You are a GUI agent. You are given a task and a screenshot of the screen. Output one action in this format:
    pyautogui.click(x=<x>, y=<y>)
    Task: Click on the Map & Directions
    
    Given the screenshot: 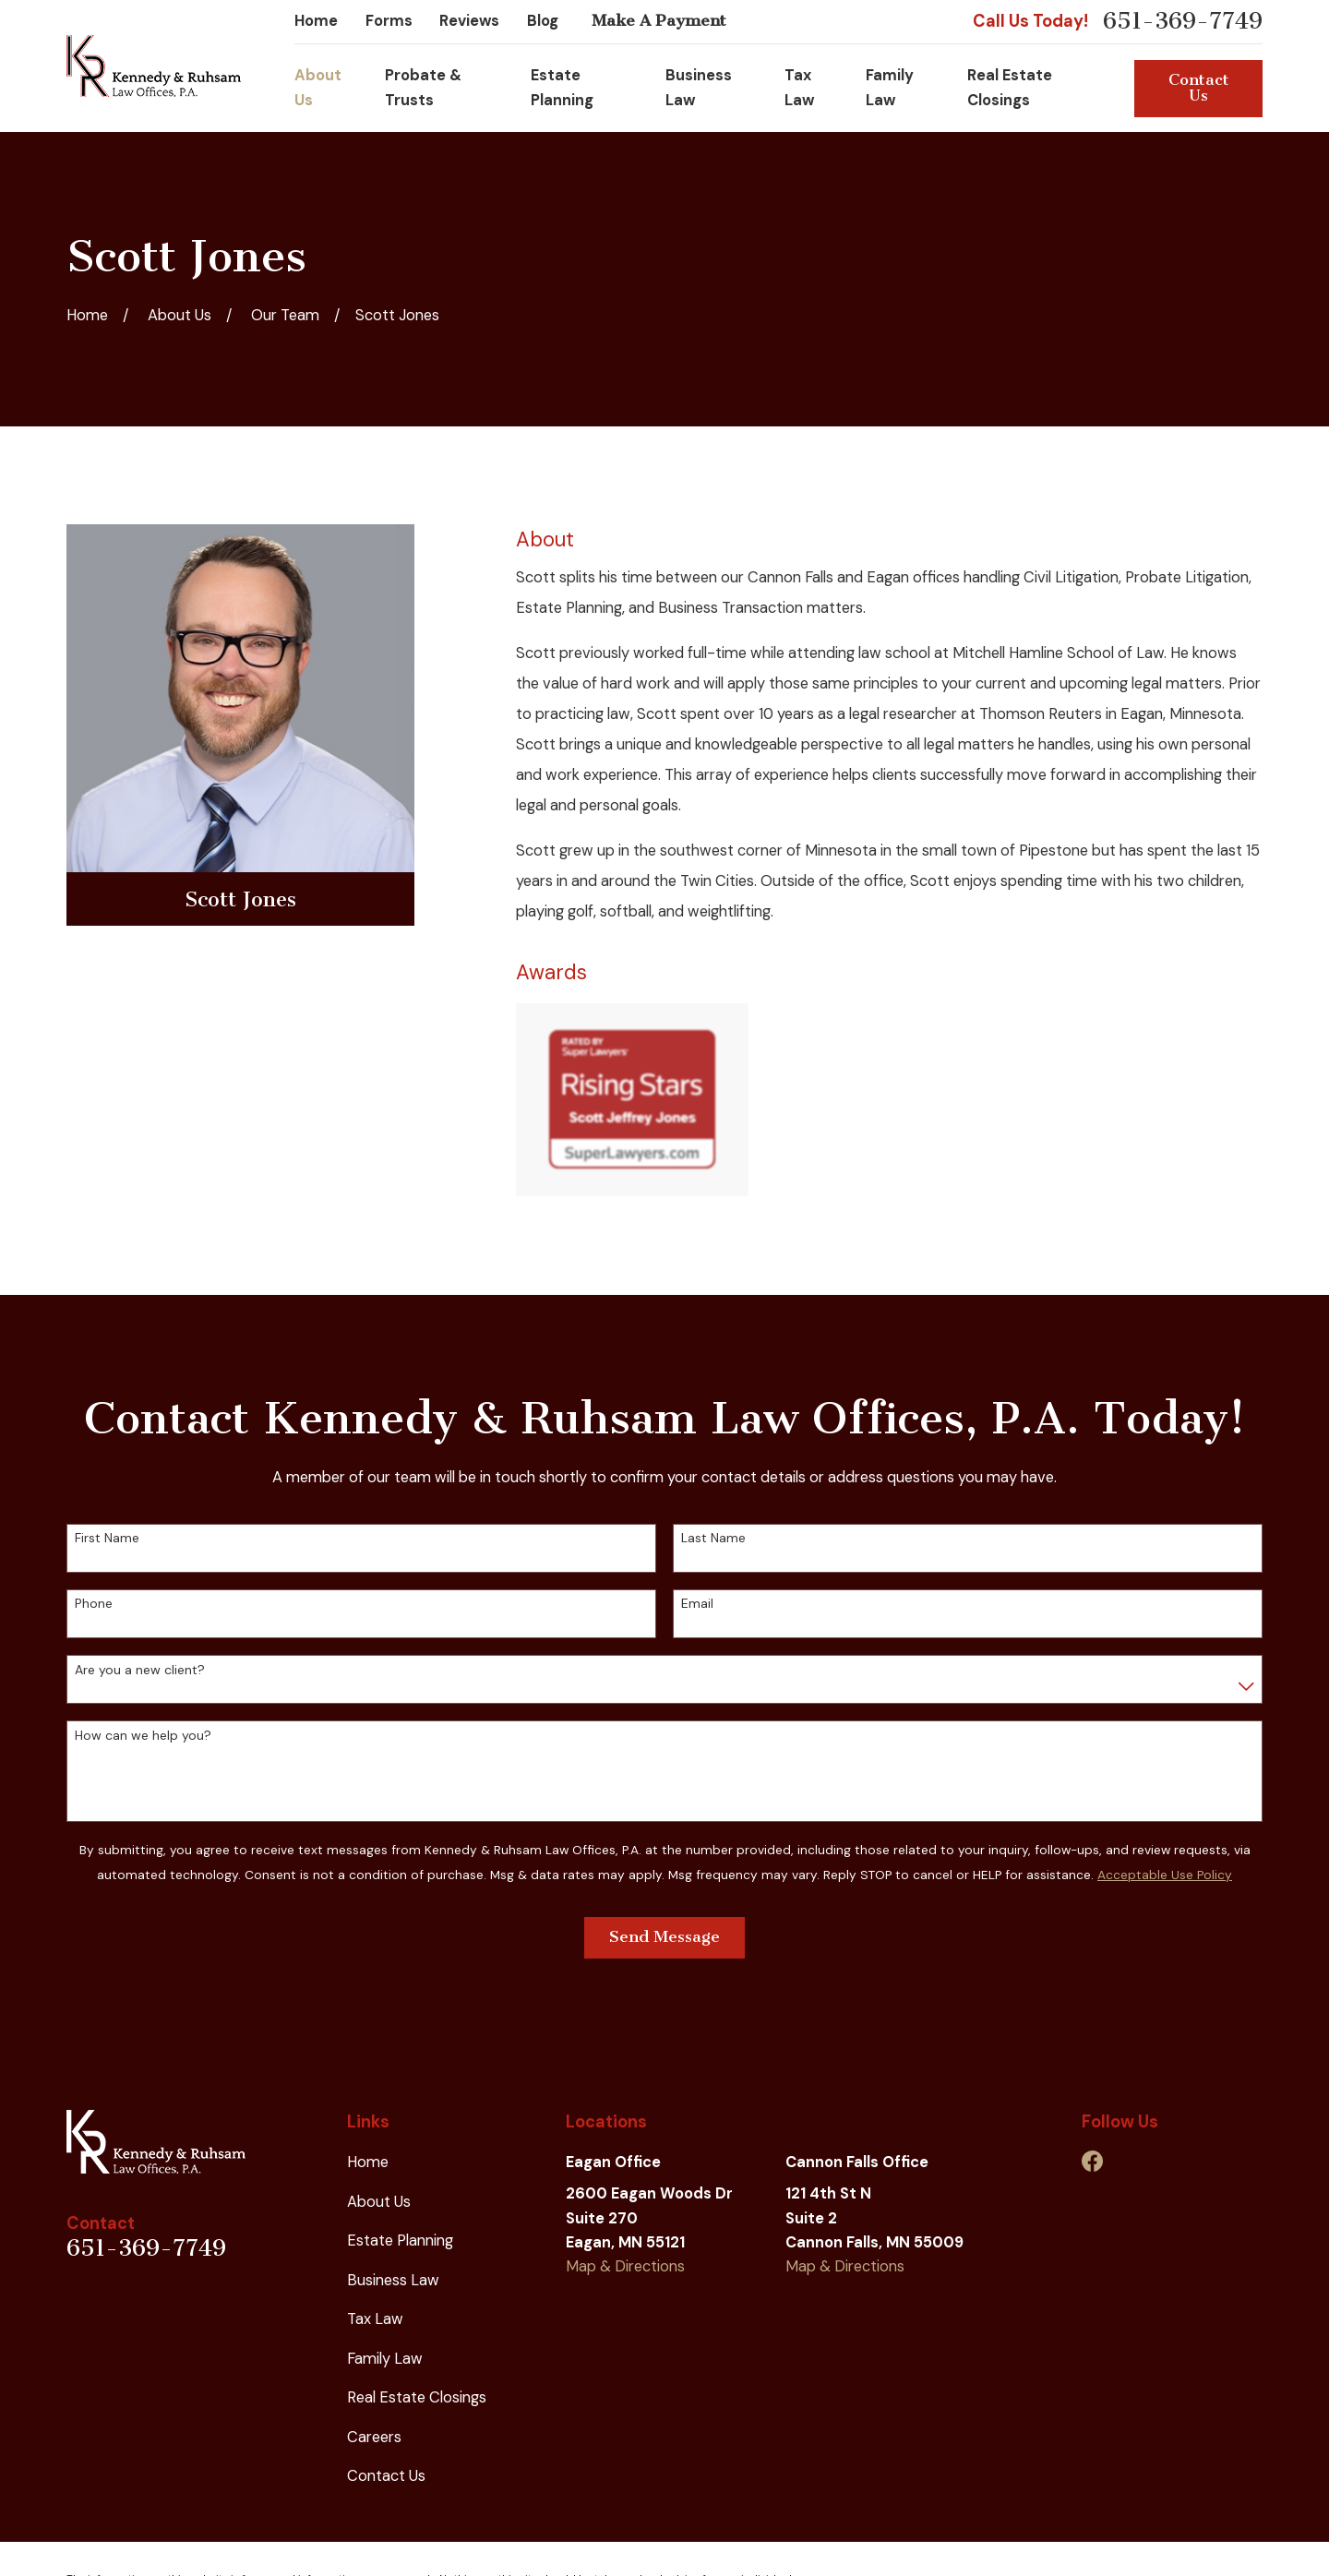 What is the action you would take?
    pyautogui.click(x=625, y=2266)
    